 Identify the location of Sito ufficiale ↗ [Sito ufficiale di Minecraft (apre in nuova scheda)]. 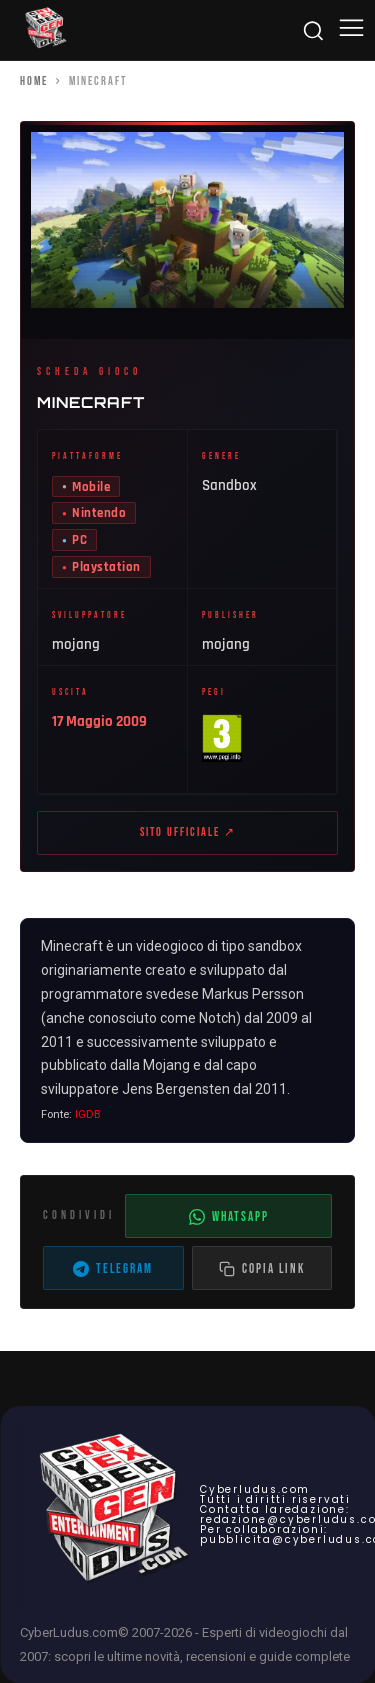
(188, 832).